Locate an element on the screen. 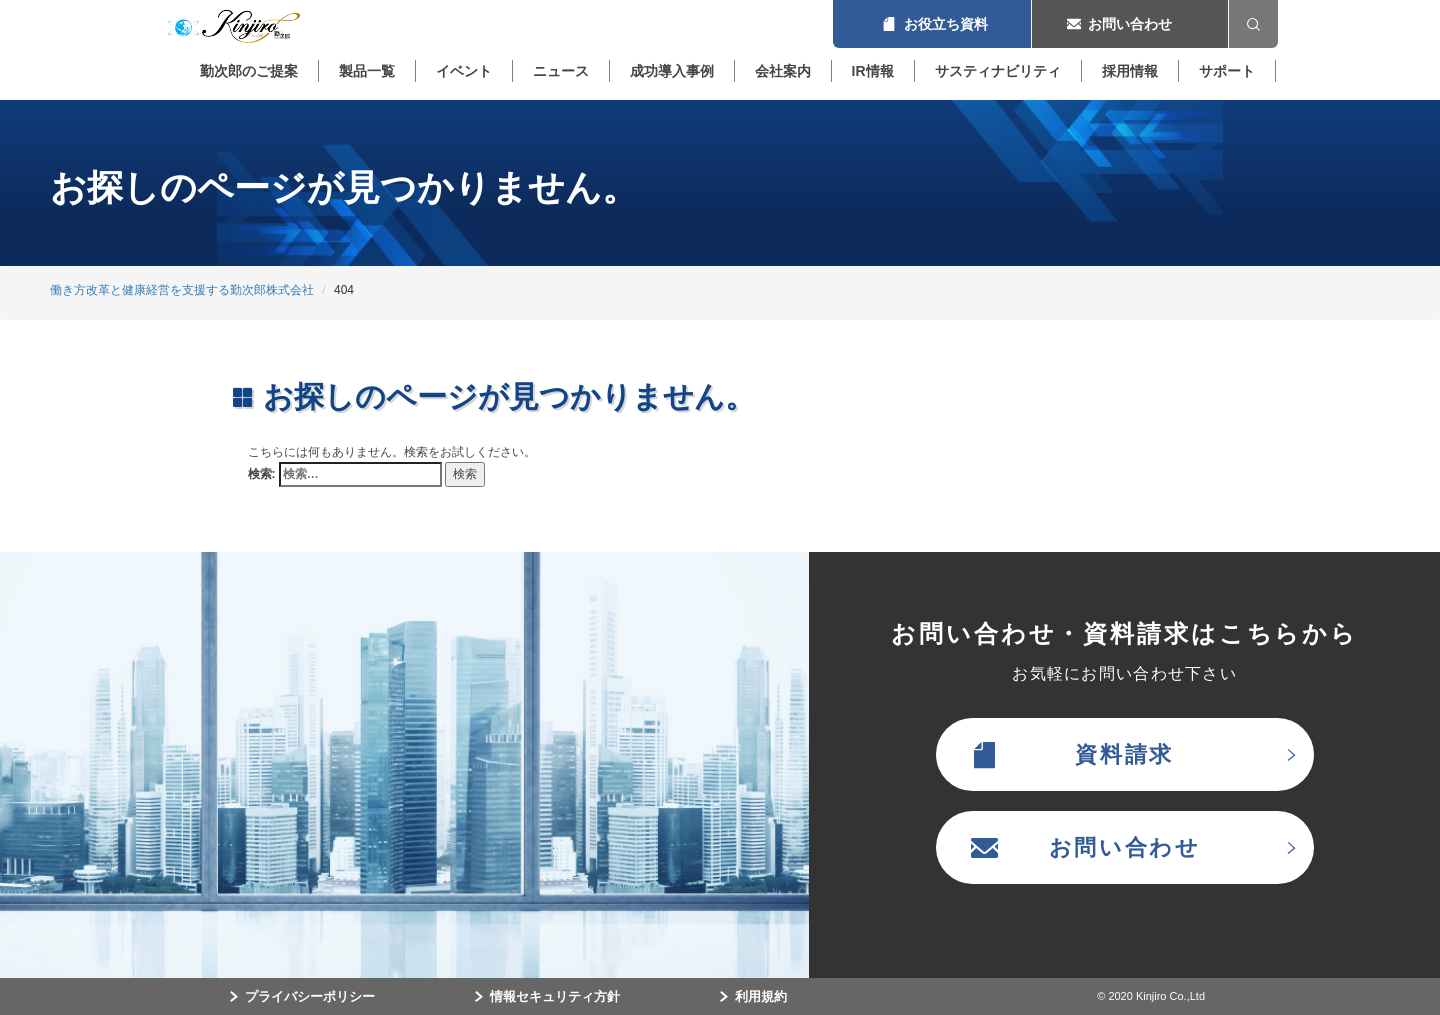 The width and height of the screenshot is (1440, 1015). 製品一覧 is located at coordinates (367, 71).